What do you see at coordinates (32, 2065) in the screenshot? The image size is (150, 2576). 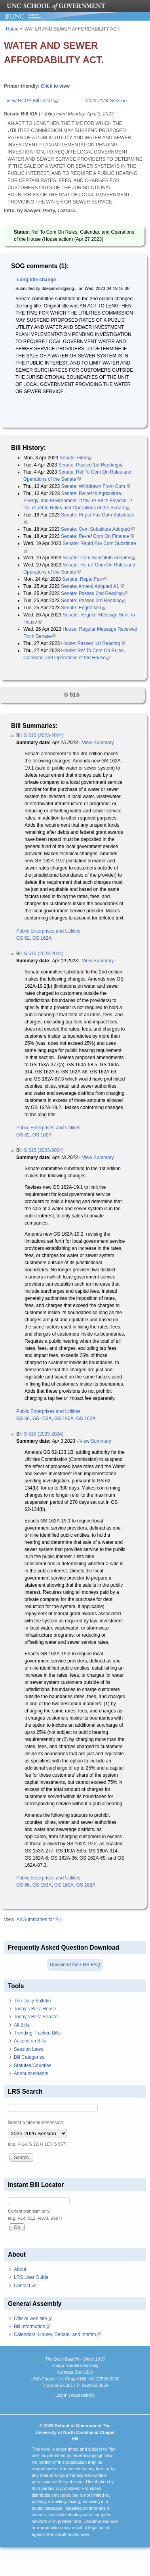 I see `Statutes/Counties` at bounding box center [32, 2065].